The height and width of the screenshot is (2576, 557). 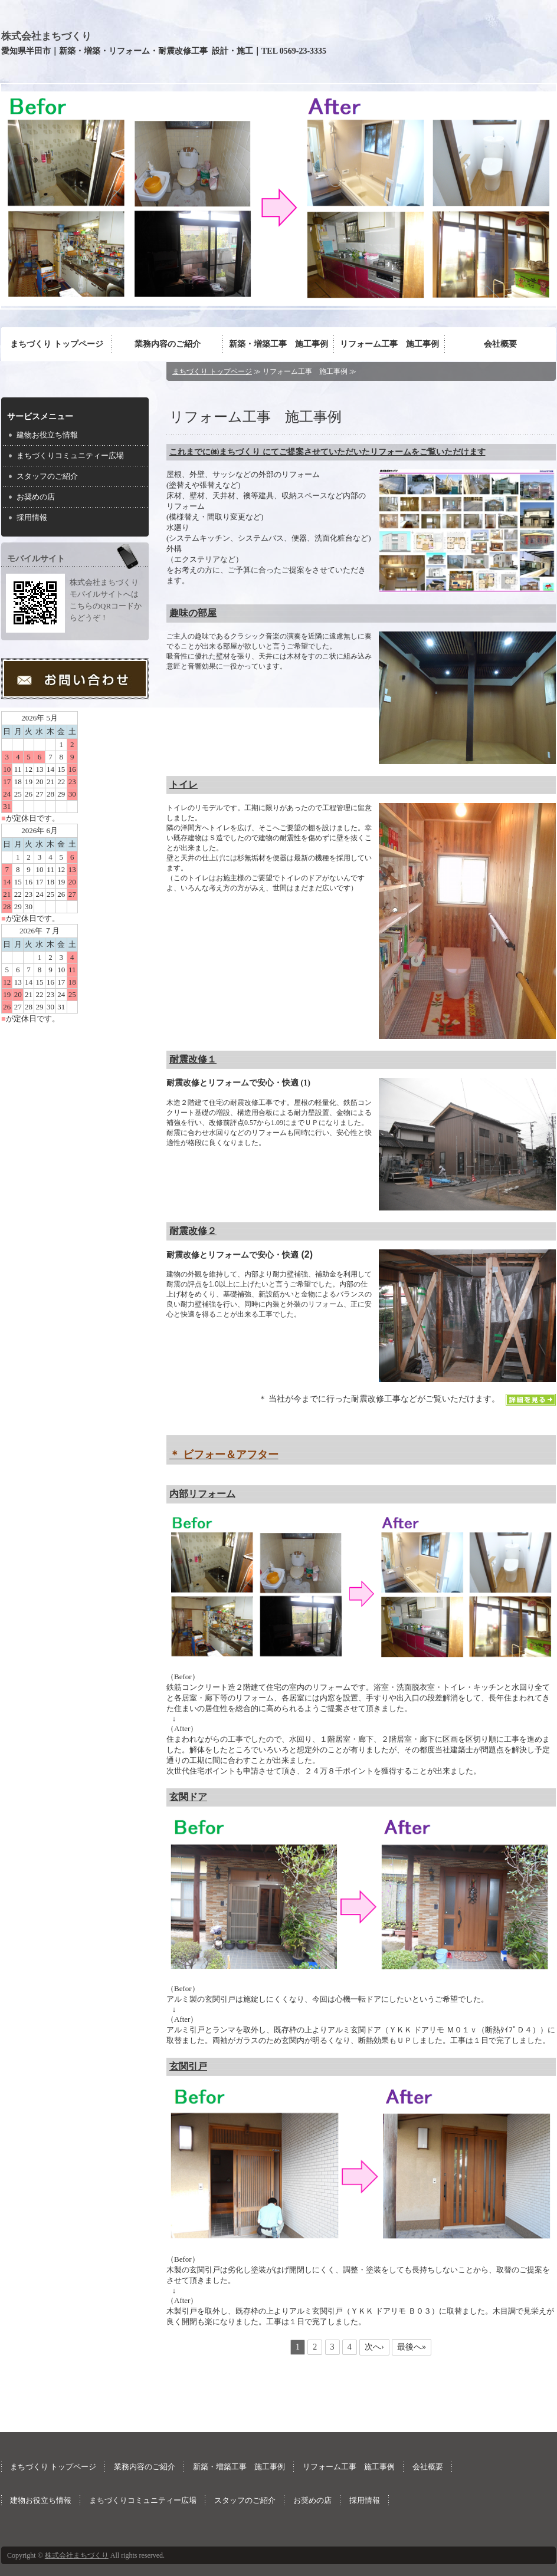 I want to click on まちづくり トップページ, so click(x=56, y=344).